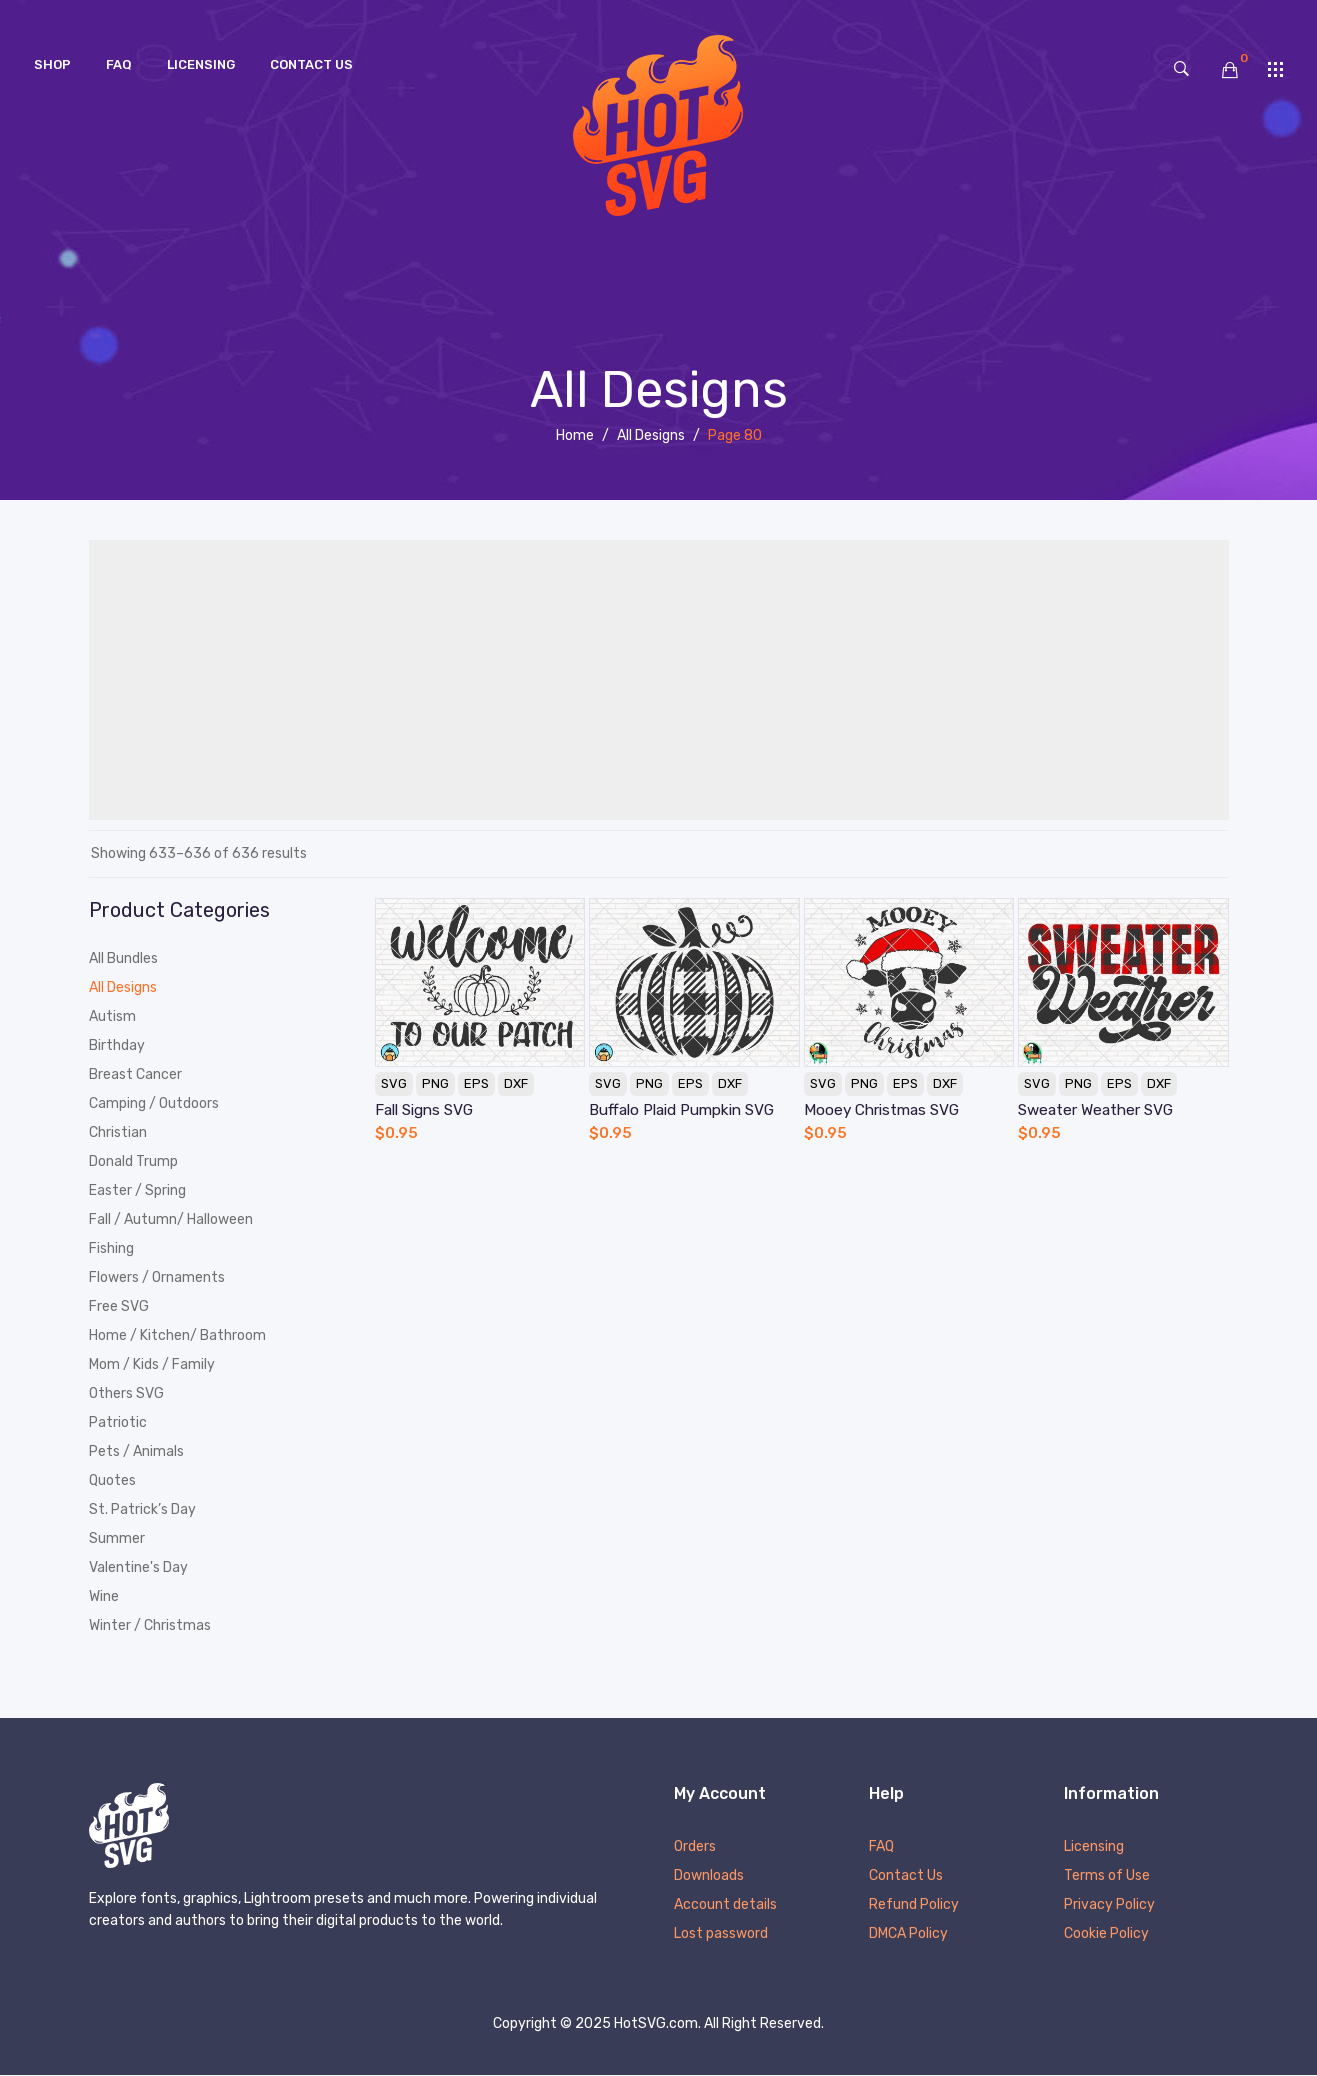 The image size is (1317, 2076). Describe the element at coordinates (123, 958) in the screenshot. I see `All Bundles` at that location.